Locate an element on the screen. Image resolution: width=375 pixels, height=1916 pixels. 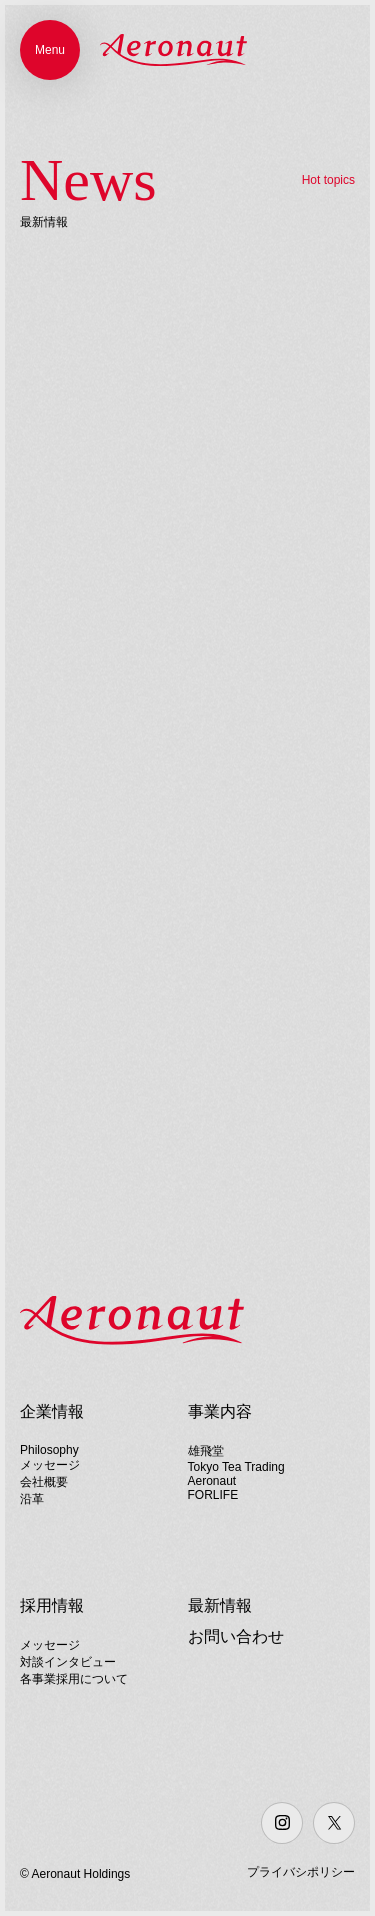
各事業採用について is located at coordinates (74, 1679).